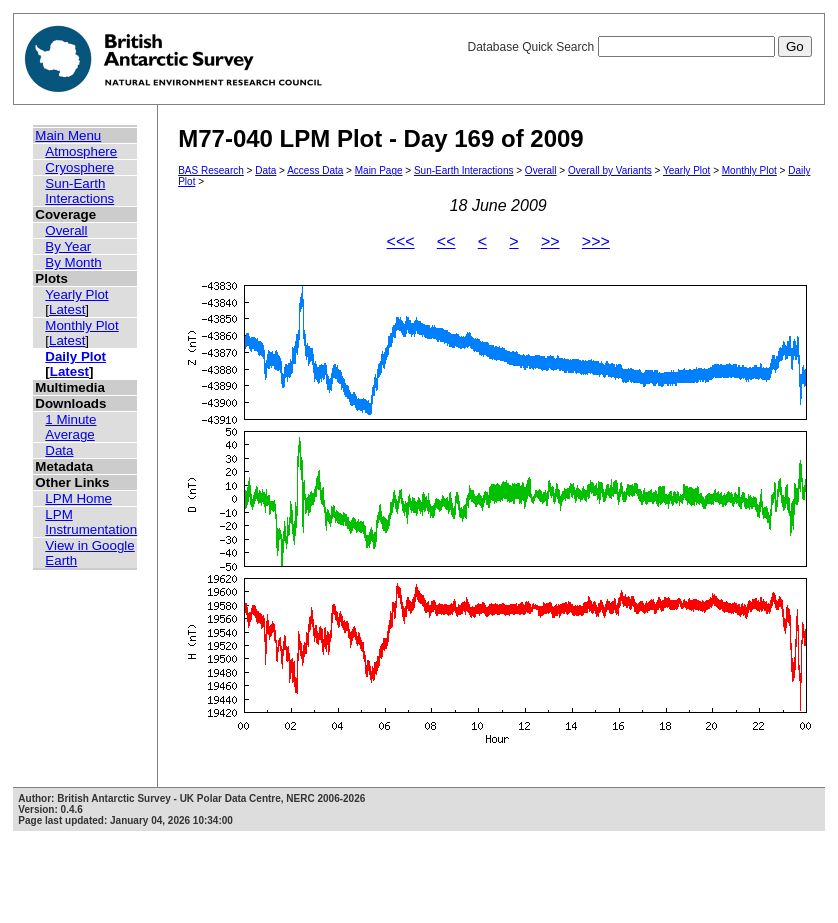 This screenshot has height=923, width=838. What do you see at coordinates (379, 170) in the screenshot?
I see `Main Page` at bounding box center [379, 170].